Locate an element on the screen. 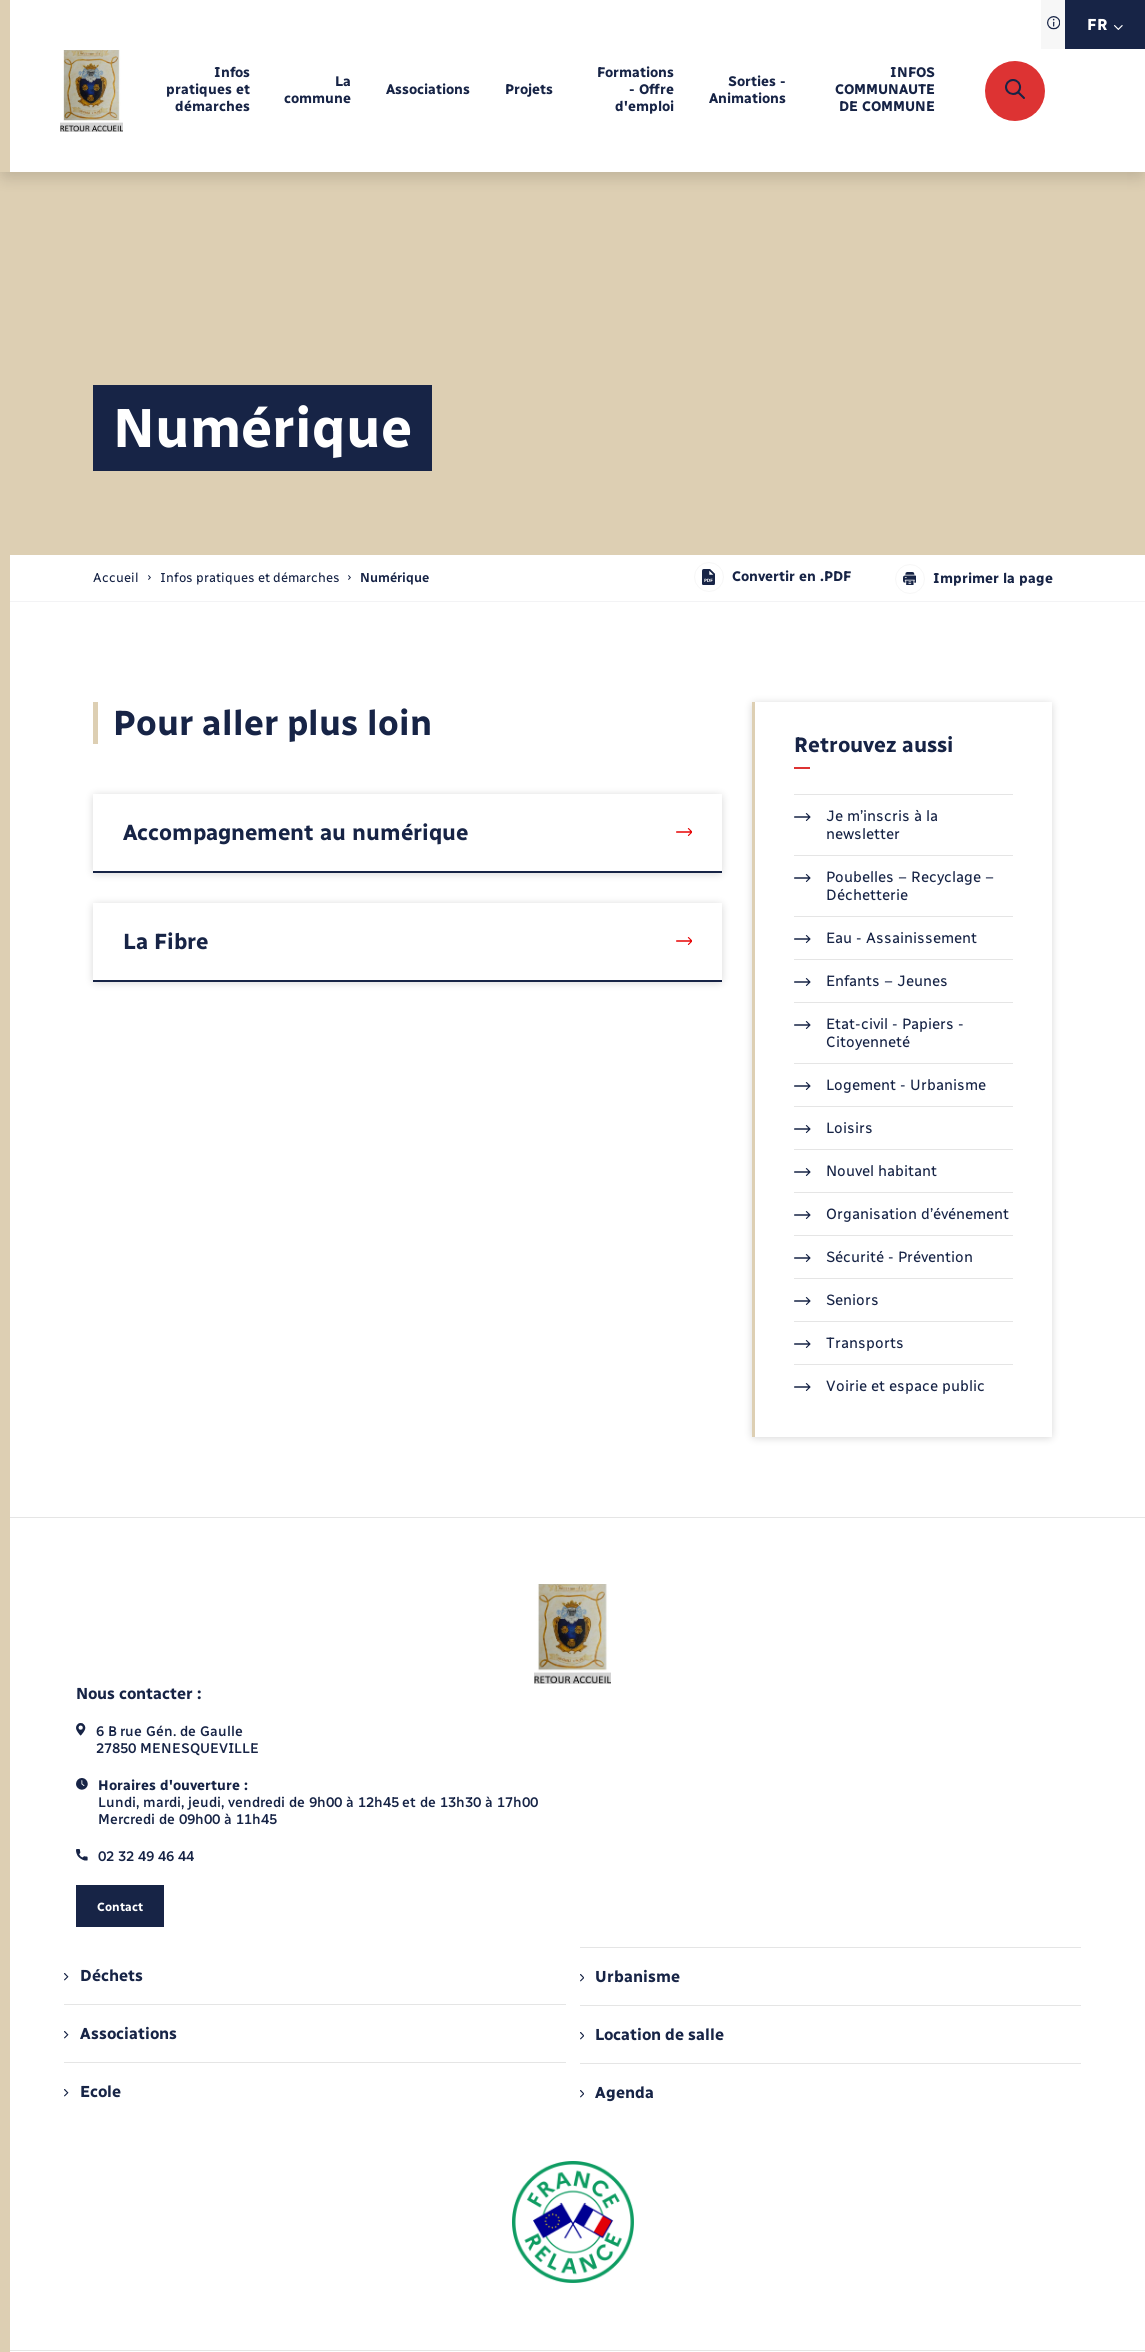 Image resolution: width=1145 pixels, height=2352 pixels. Agenda [menuitem] is located at coordinates (617, 2092).